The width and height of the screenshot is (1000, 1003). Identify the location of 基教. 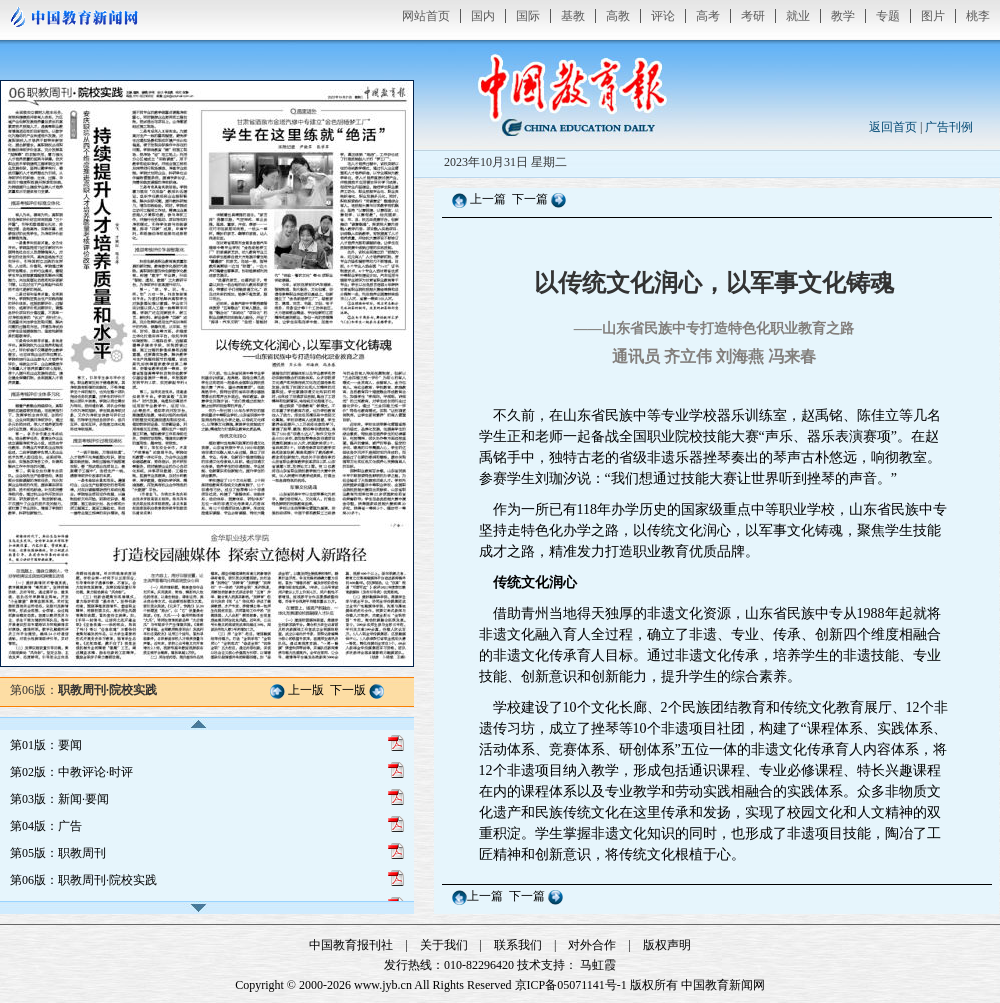
(573, 16).